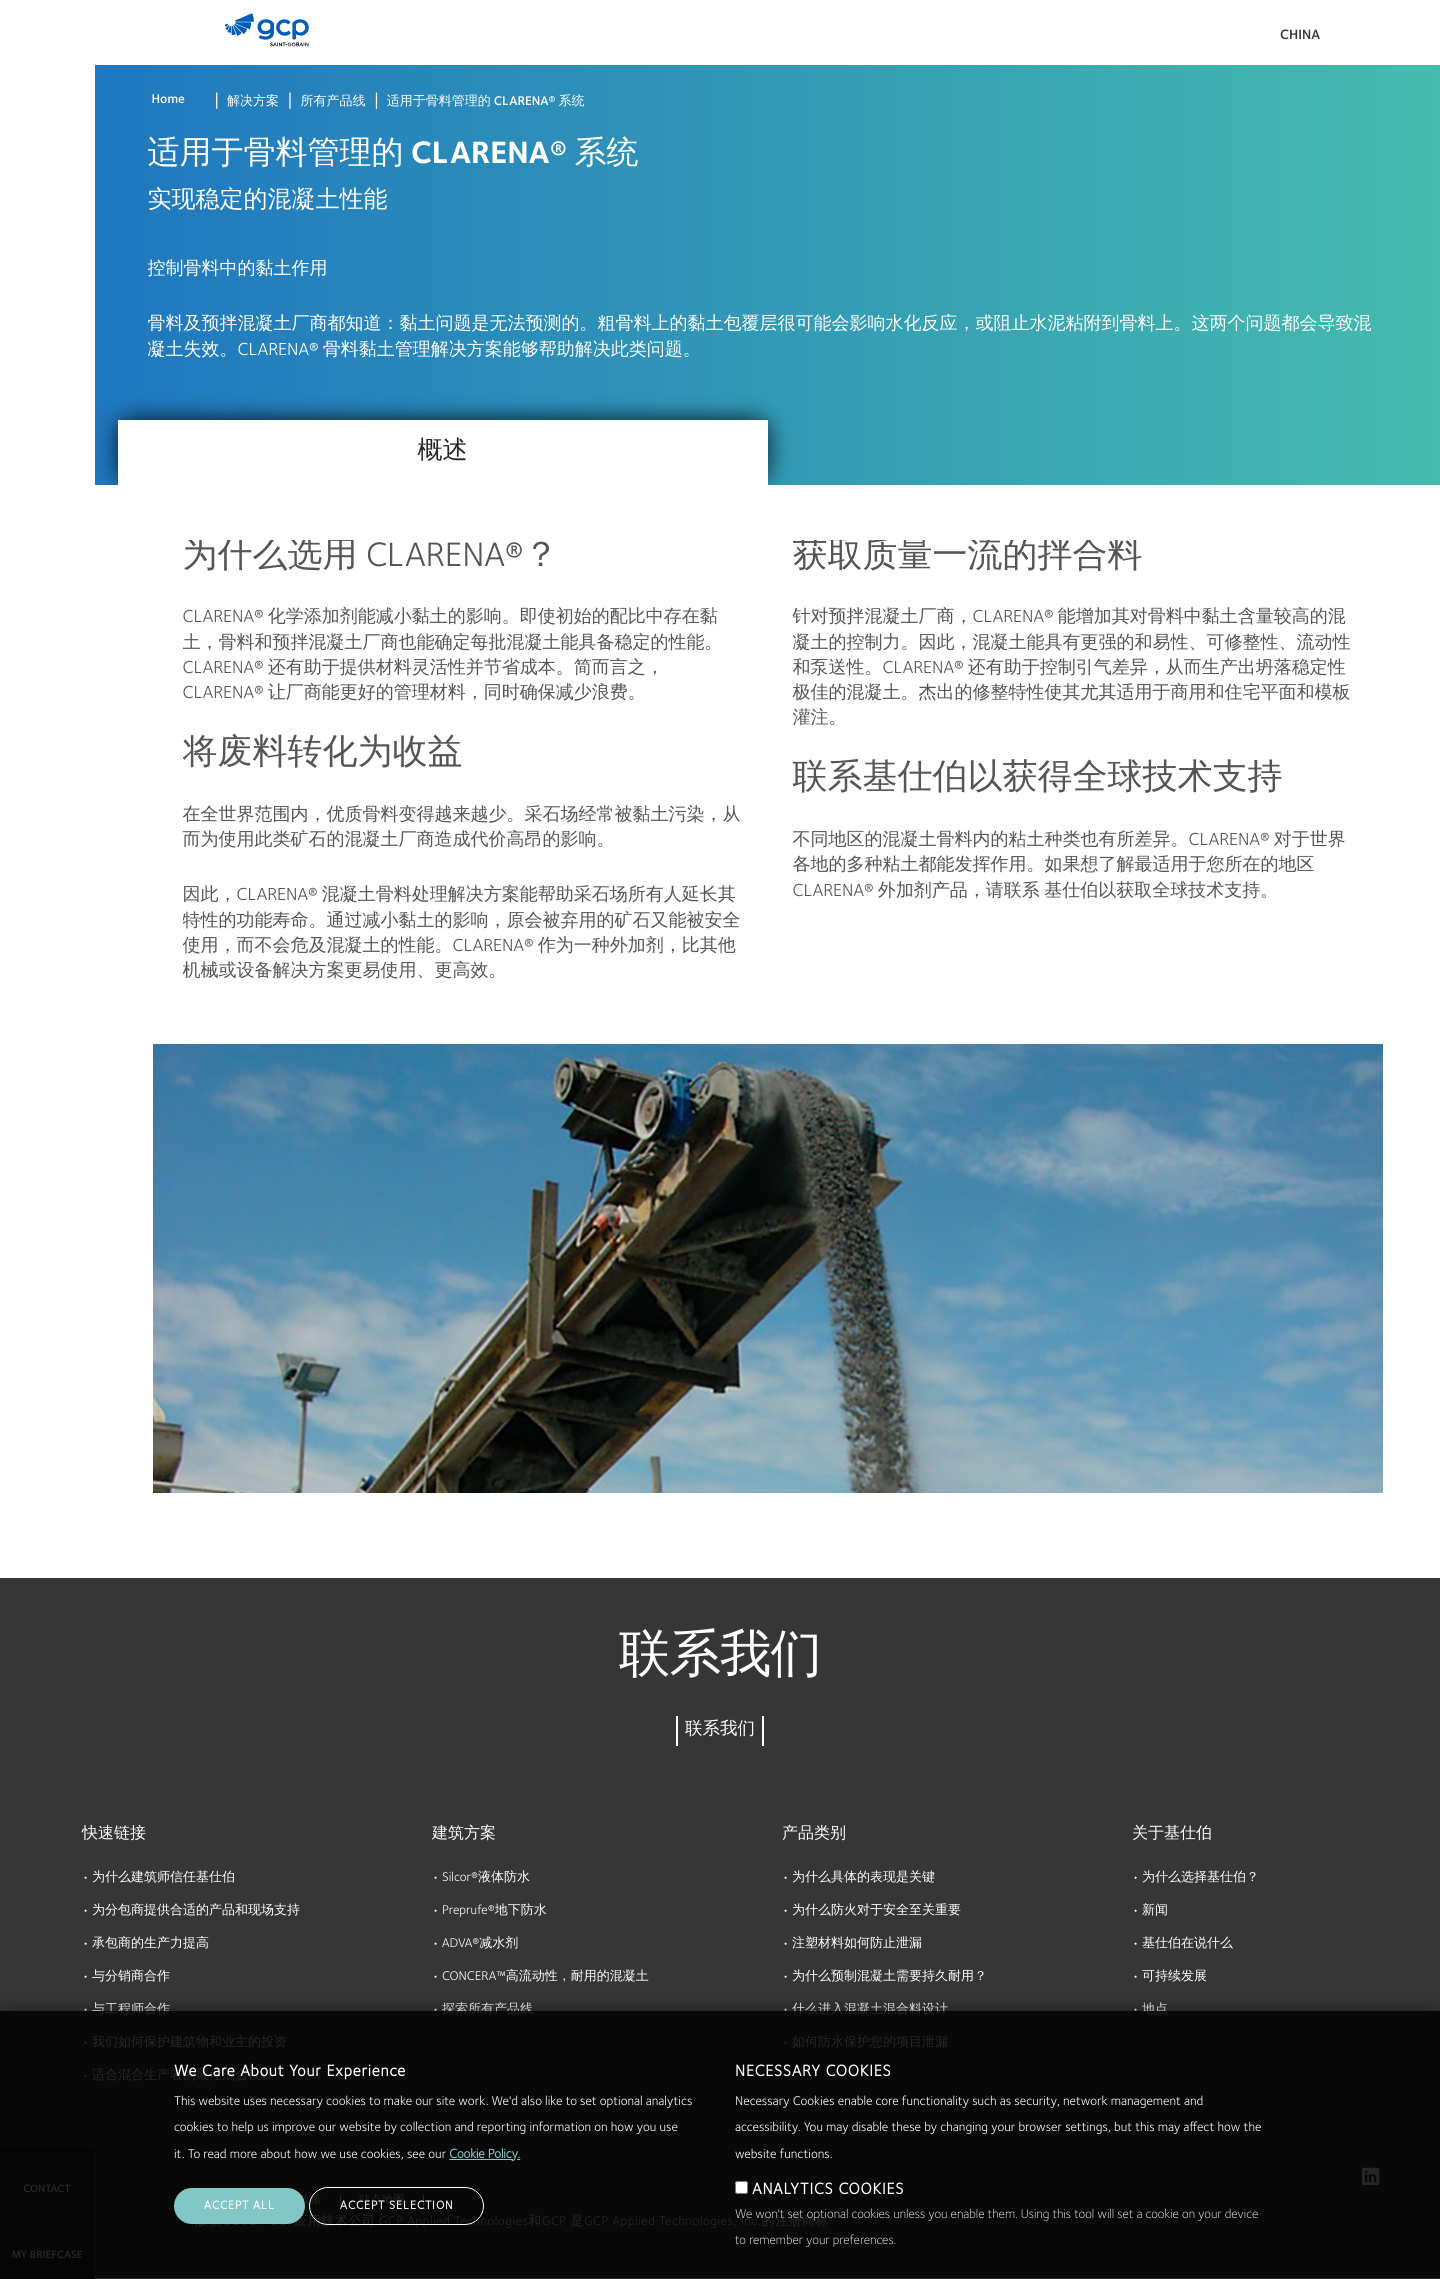 Image resolution: width=1440 pixels, height=2279 pixels. Describe the element at coordinates (857, 1944) in the screenshot. I see `注塑材料如何防止泄漏` at that location.